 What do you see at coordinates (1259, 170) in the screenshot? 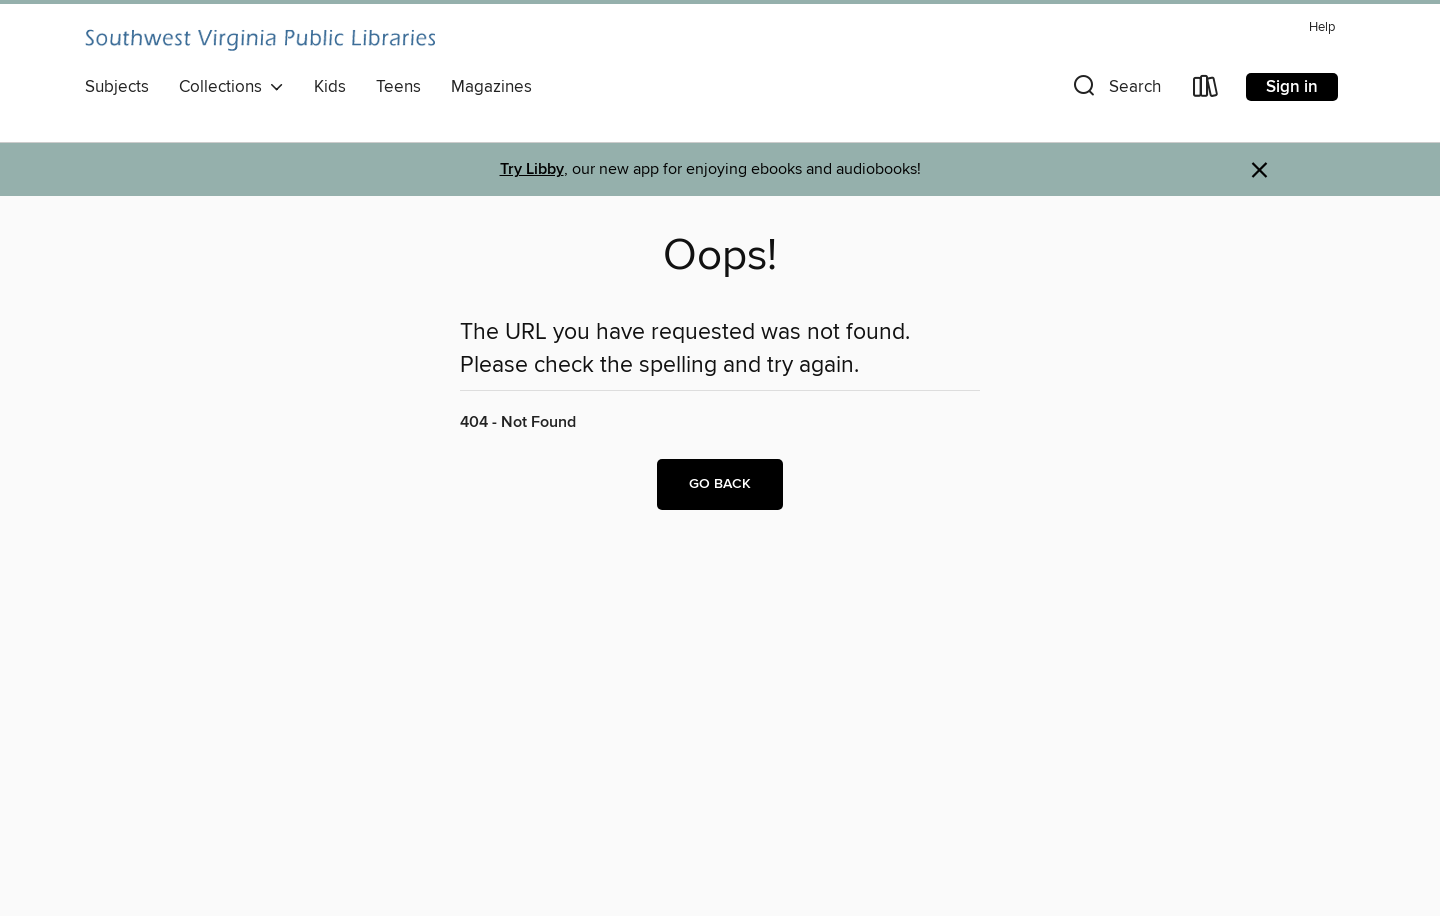
I see `× [Dismiss alert]` at bounding box center [1259, 170].